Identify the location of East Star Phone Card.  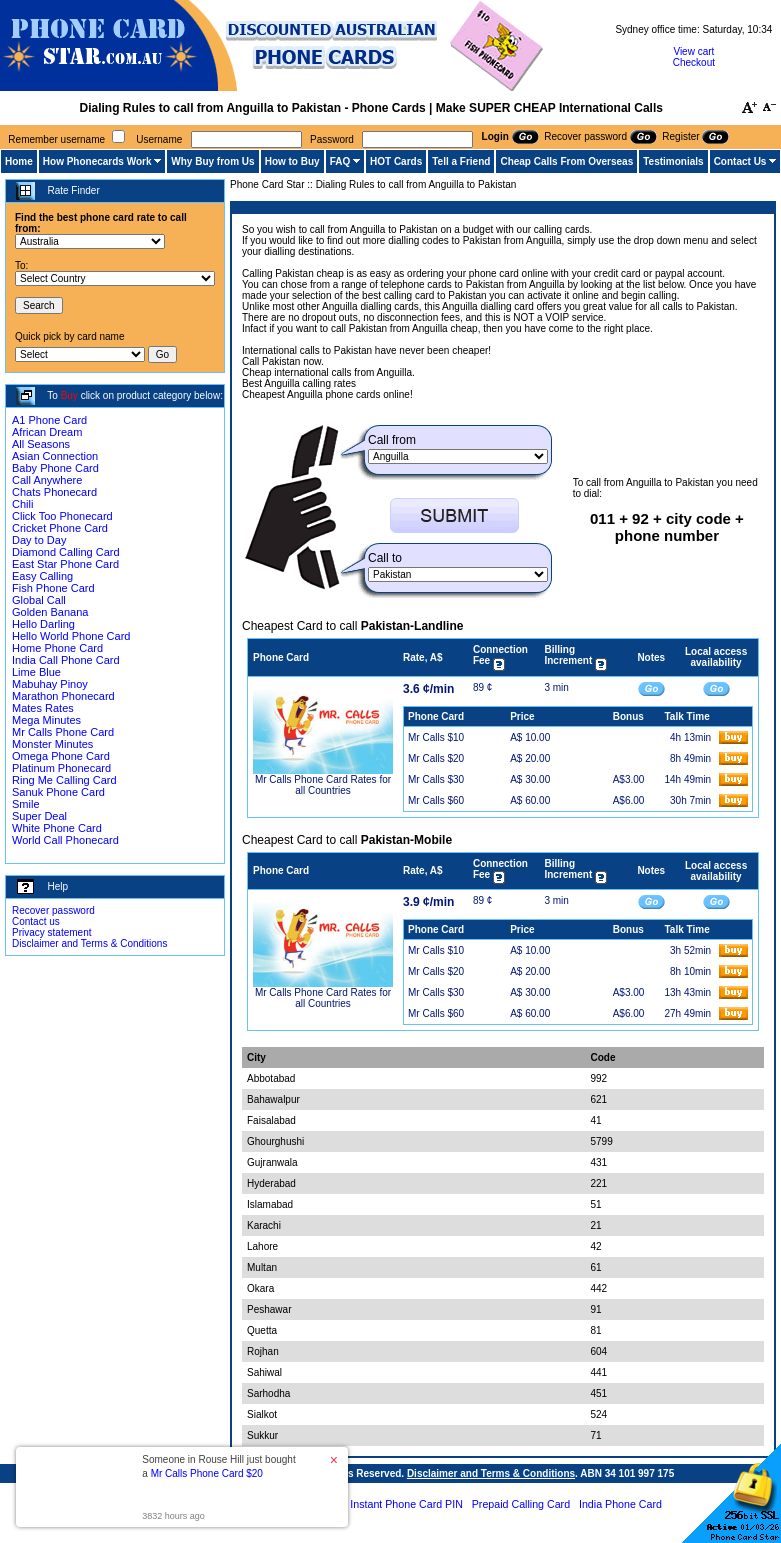
(65, 564).